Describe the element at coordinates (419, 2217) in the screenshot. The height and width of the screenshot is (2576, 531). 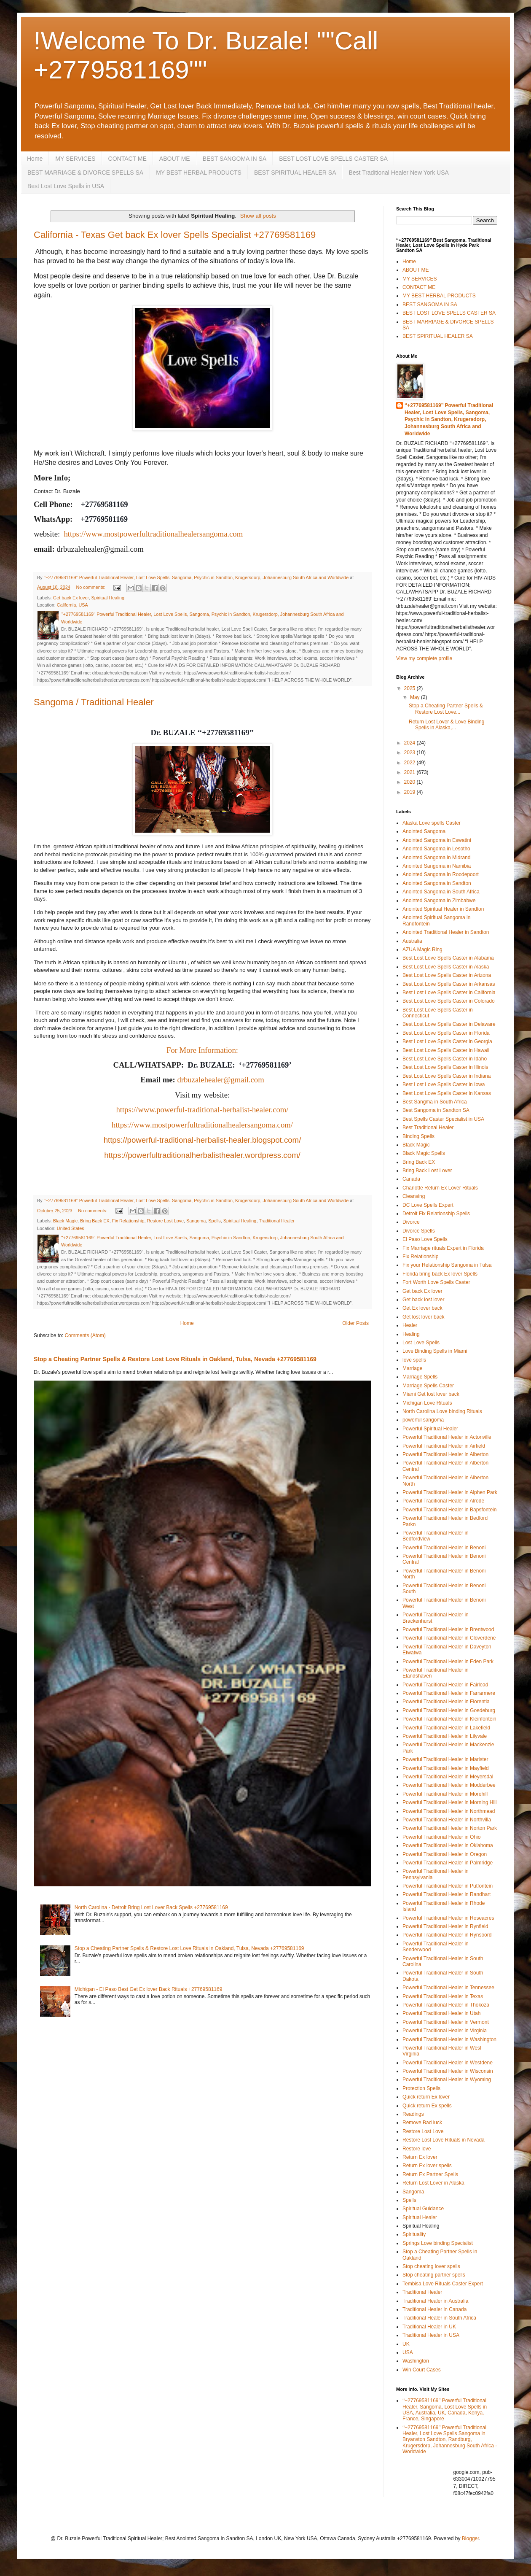
I see `Spiritual Healer` at that location.